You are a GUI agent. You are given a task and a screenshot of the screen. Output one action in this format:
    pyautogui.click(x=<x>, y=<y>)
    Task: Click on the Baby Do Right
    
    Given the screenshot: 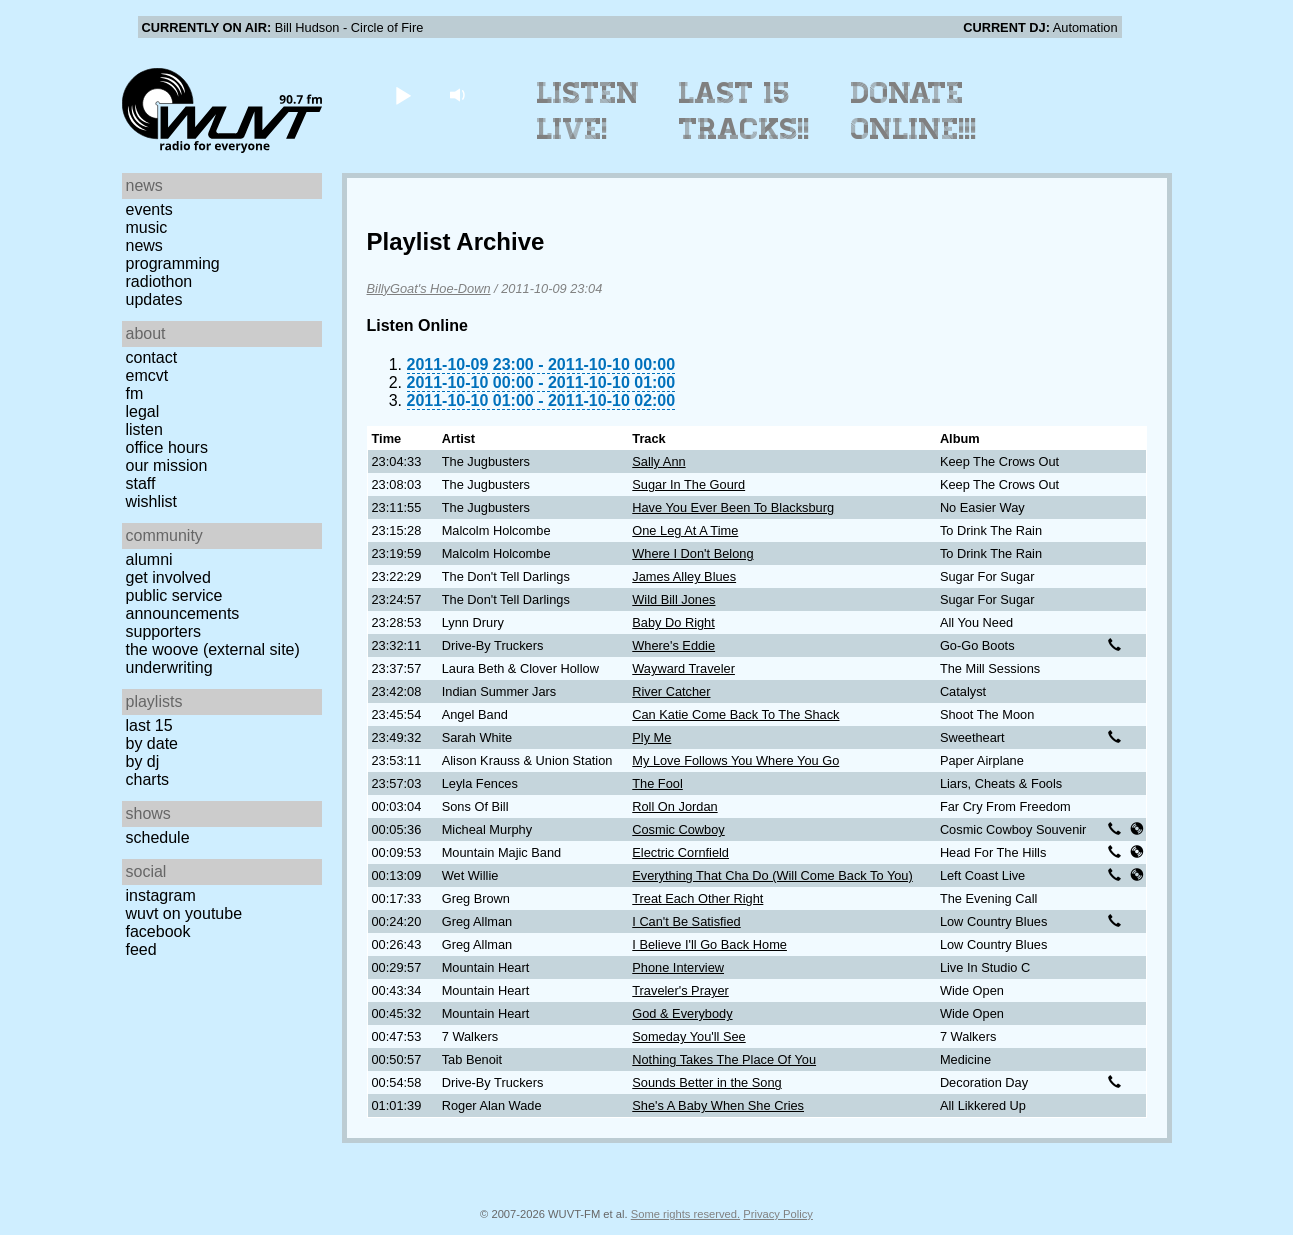 What is the action you would take?
    pyautogui.click(x=673, y=622)
    